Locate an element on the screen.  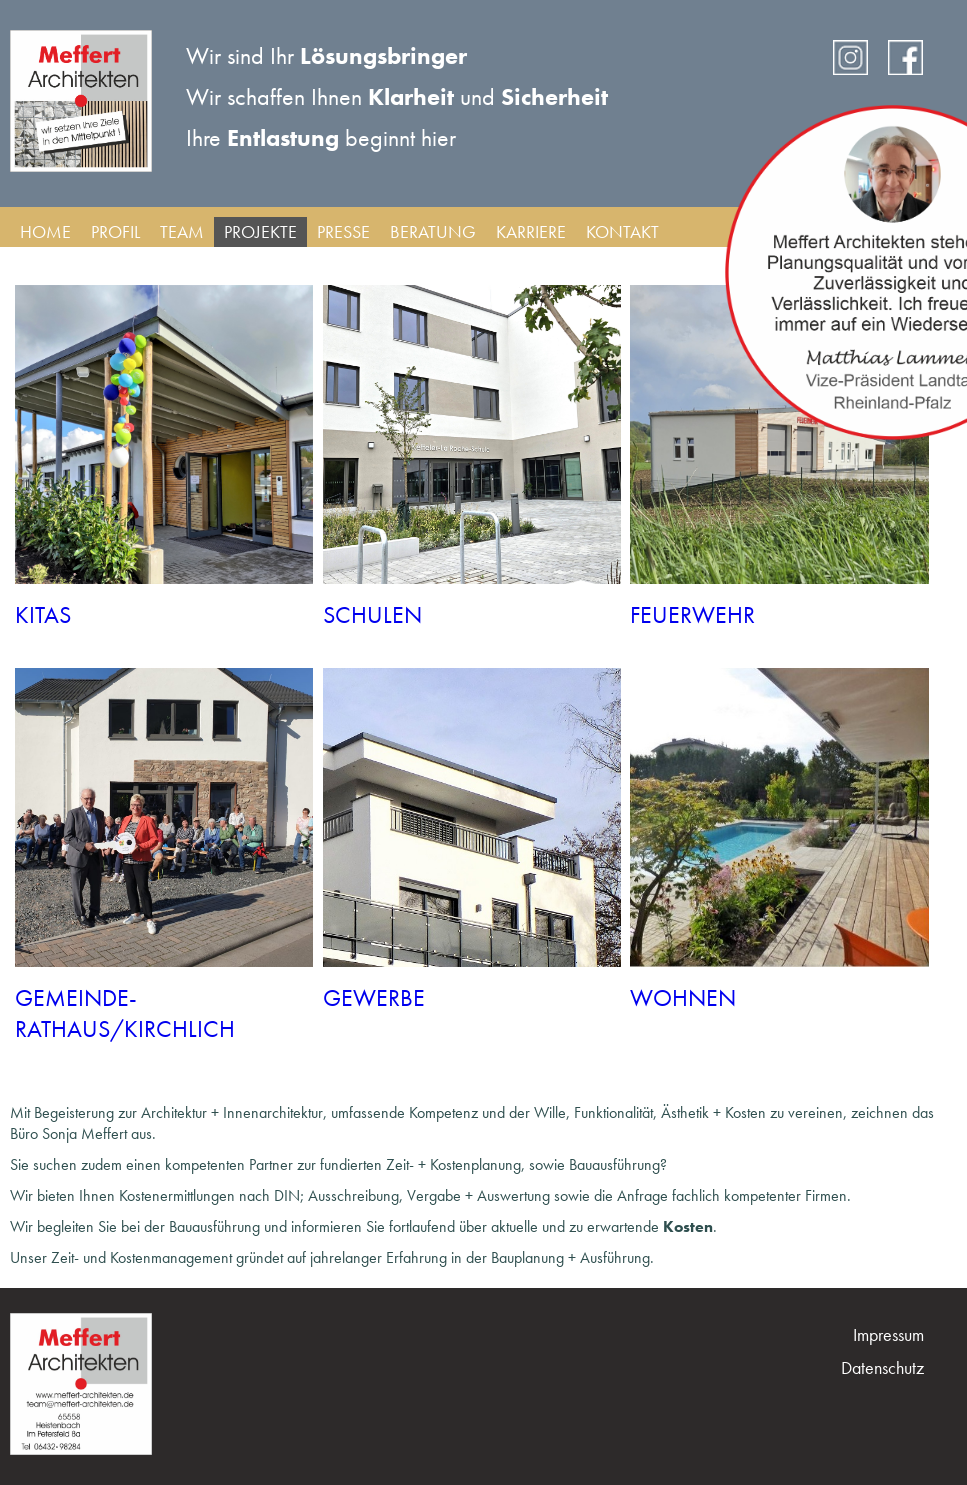
Presse is located at coordinates (343, 231).